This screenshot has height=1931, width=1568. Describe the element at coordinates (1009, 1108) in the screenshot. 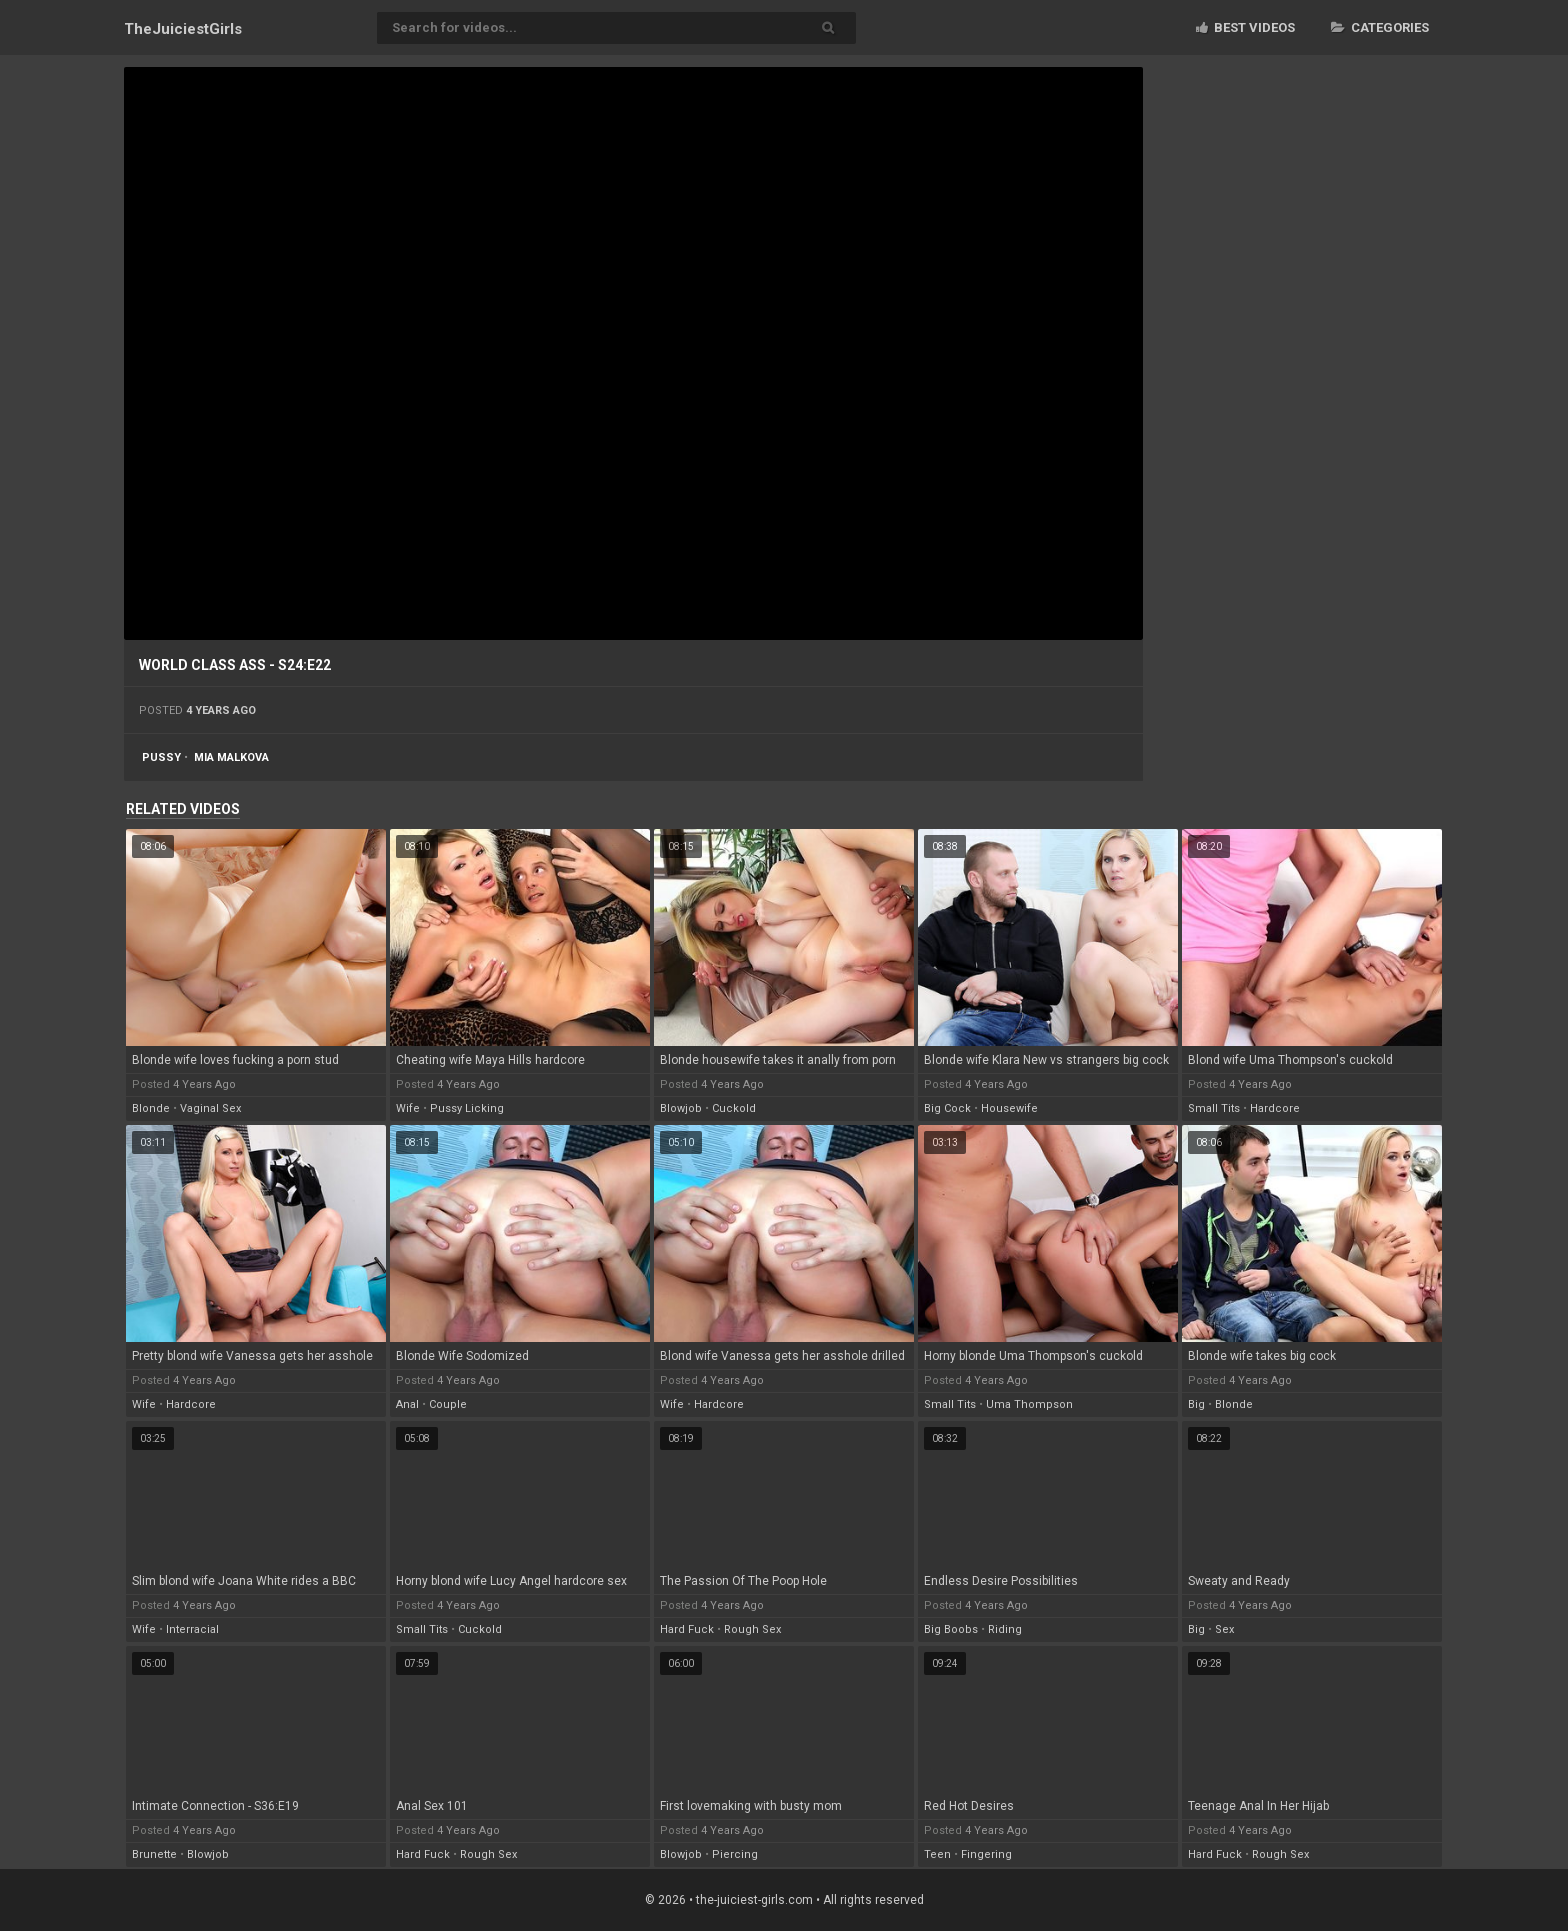

I see `housewife` at that location.